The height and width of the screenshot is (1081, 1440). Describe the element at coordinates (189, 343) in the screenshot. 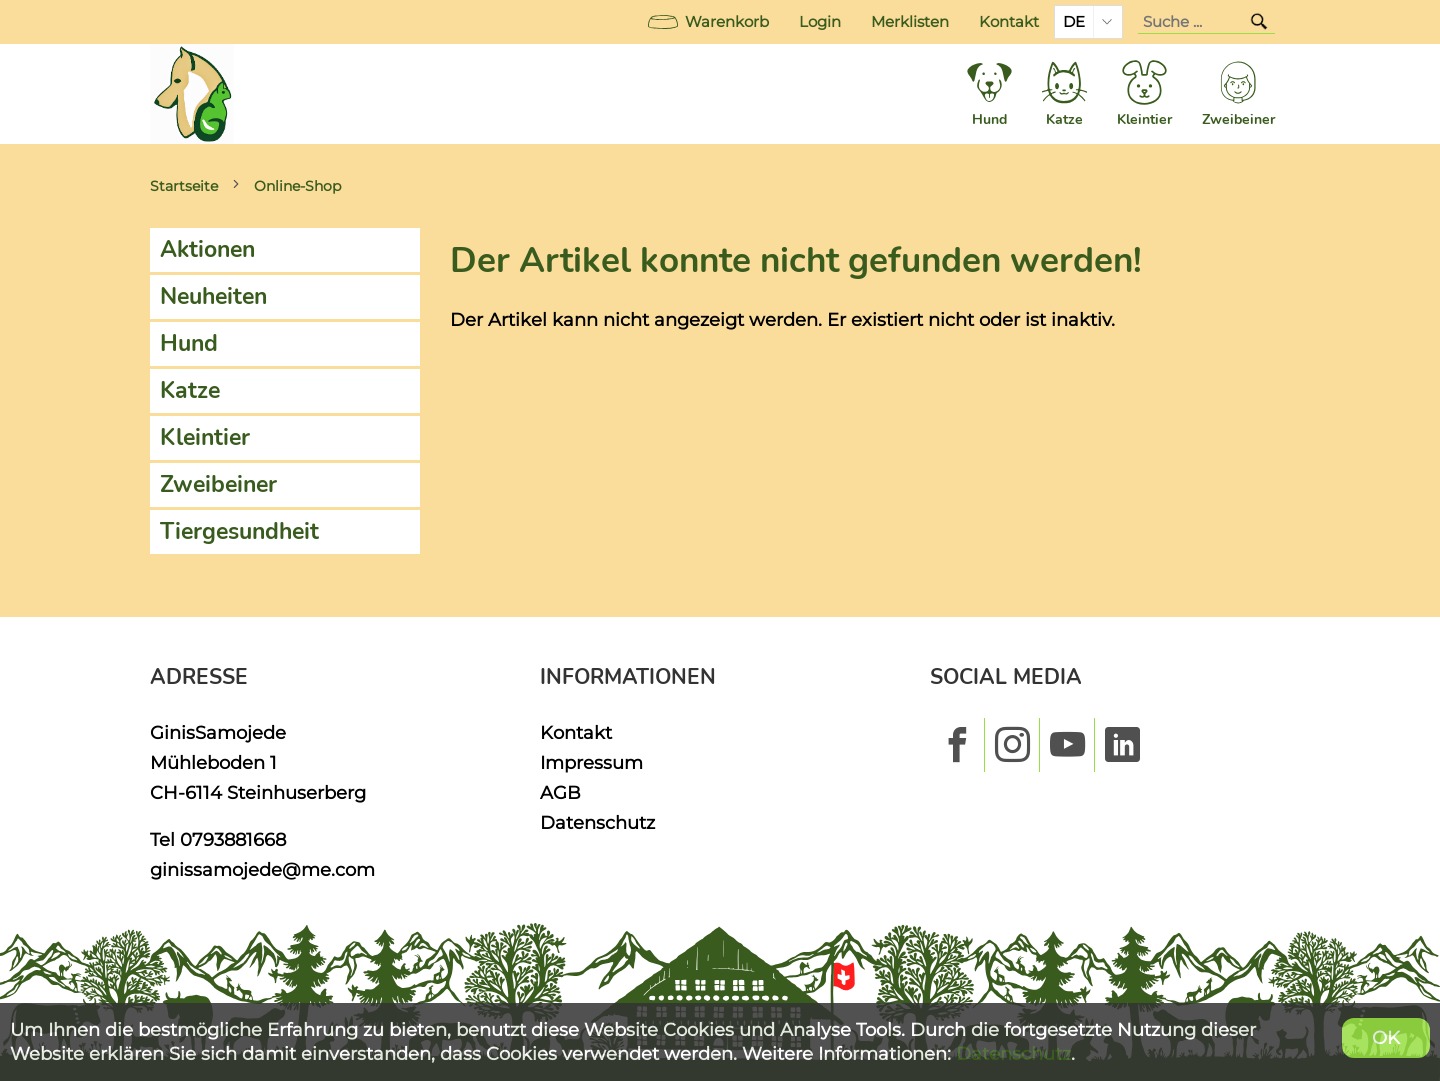

I see `Hund` at that location.